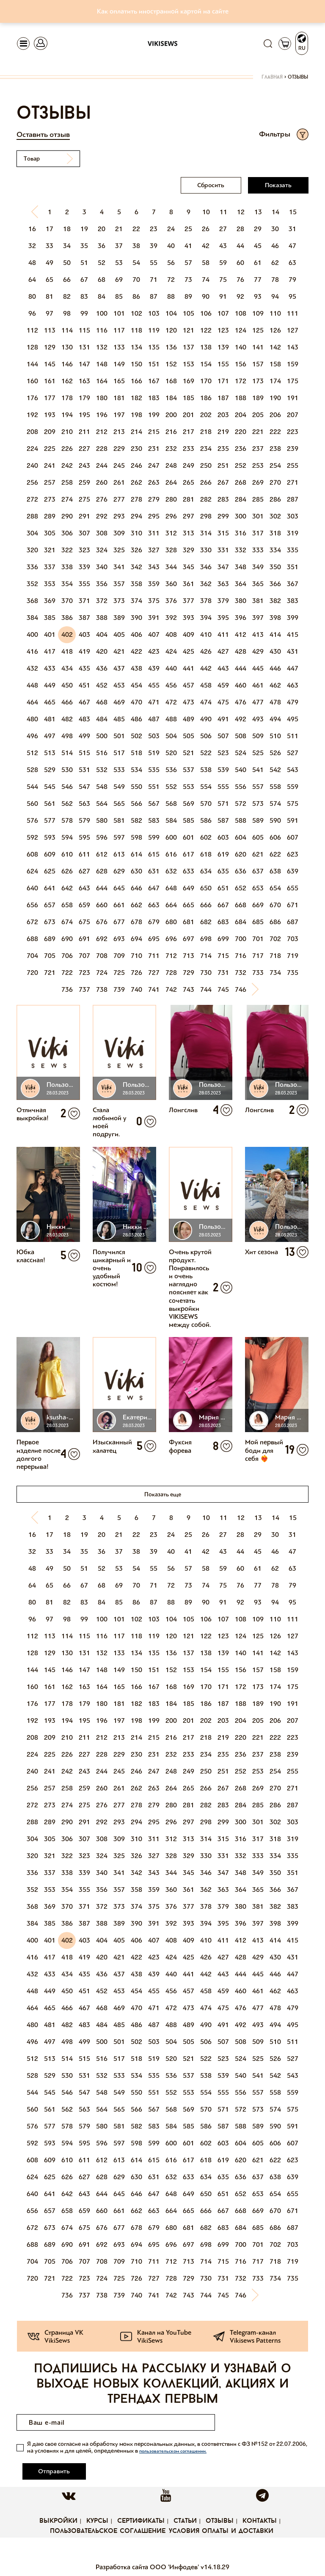 The image size is (325, 2576). I want to click on 577, so click(49, 820).